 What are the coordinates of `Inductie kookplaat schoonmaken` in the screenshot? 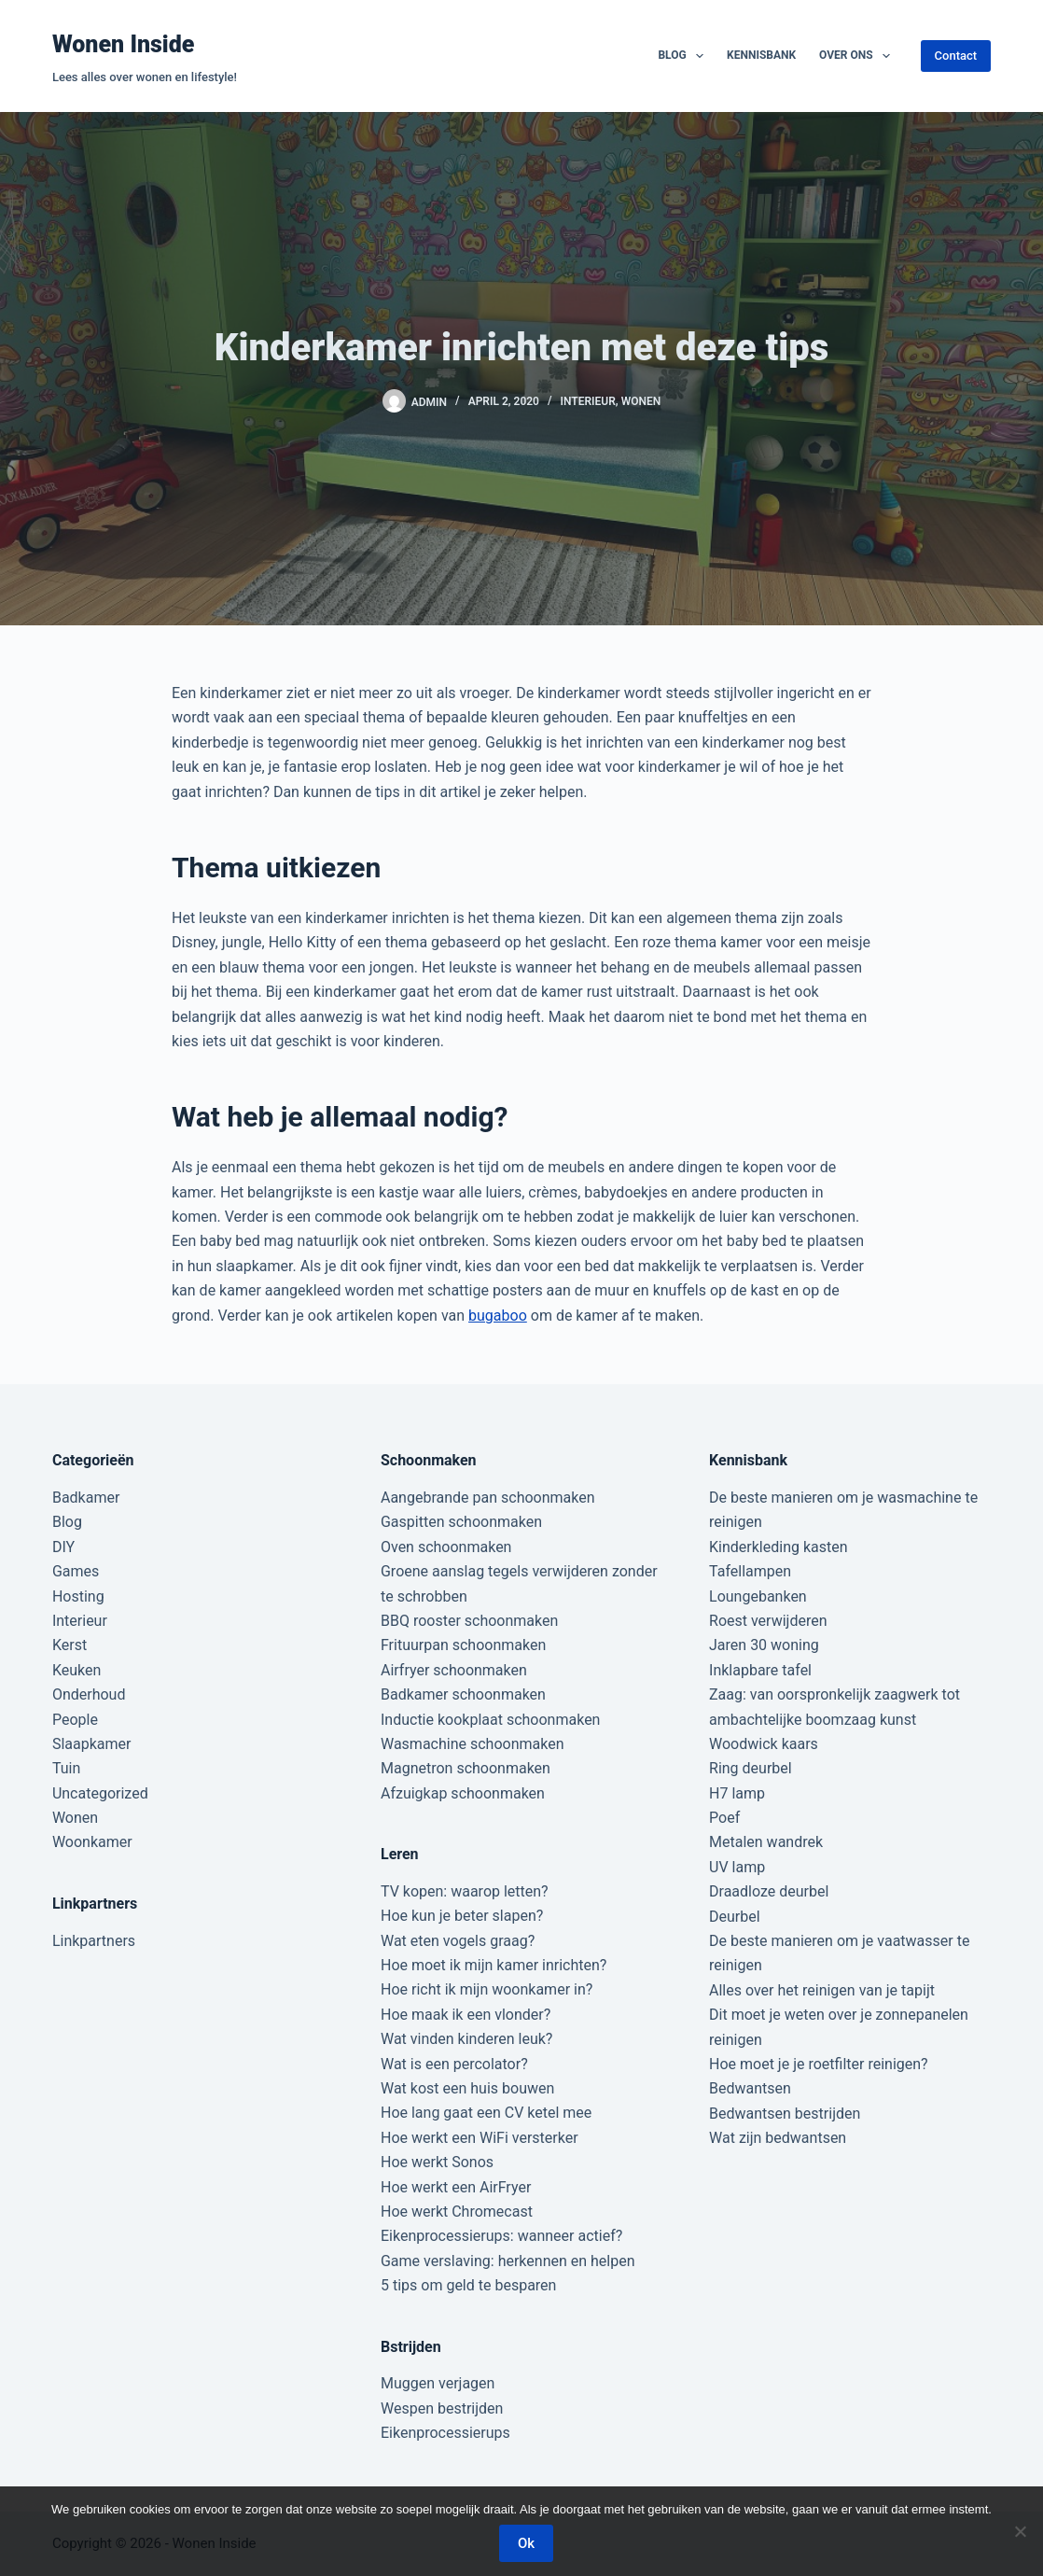 It's located at (490, 1720).